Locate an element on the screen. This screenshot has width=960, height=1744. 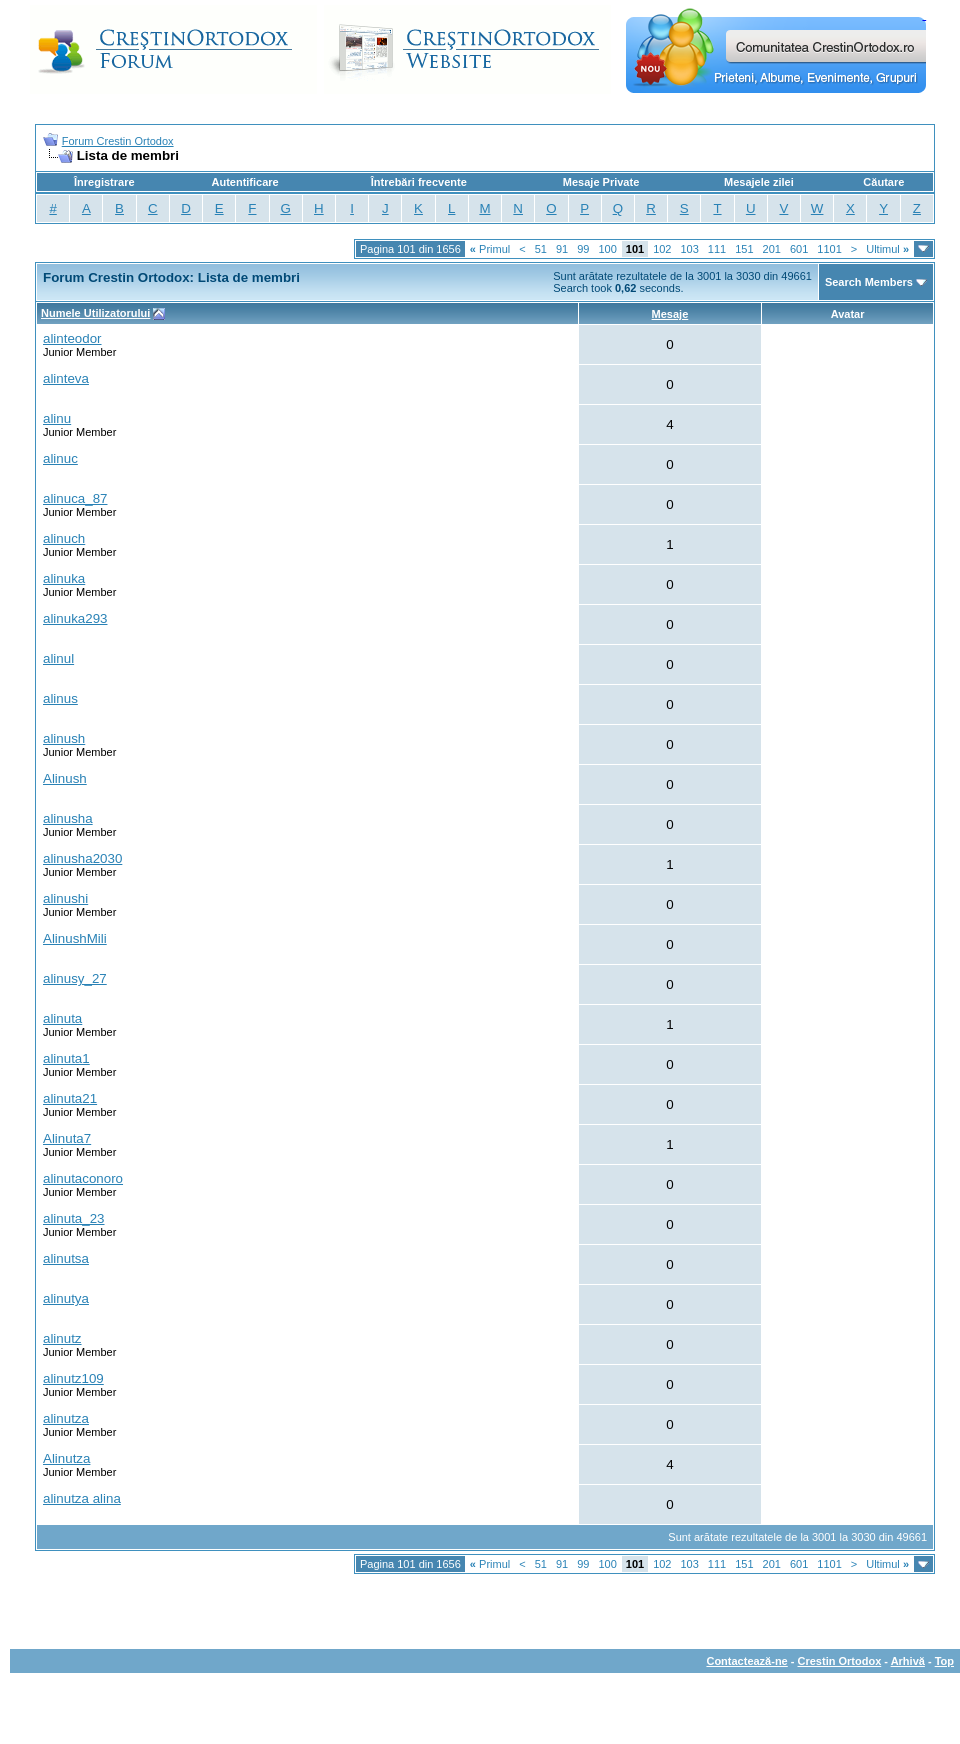
Forum Crestin Ortodox is located at coordinates (118, 141).